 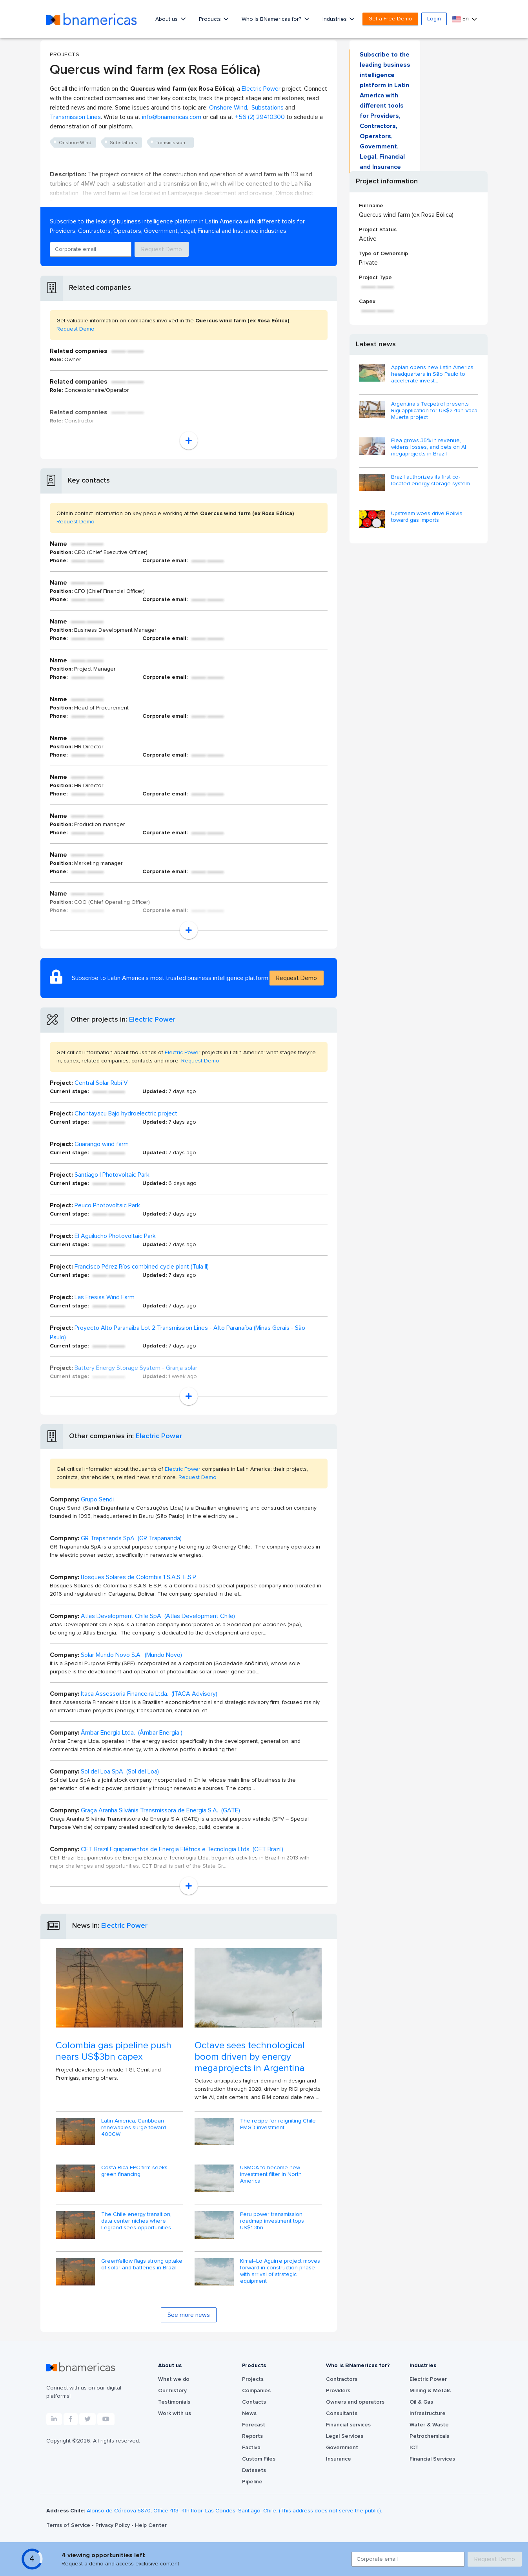 I want to click on Water & Waste, so click(x=429, y=2425).